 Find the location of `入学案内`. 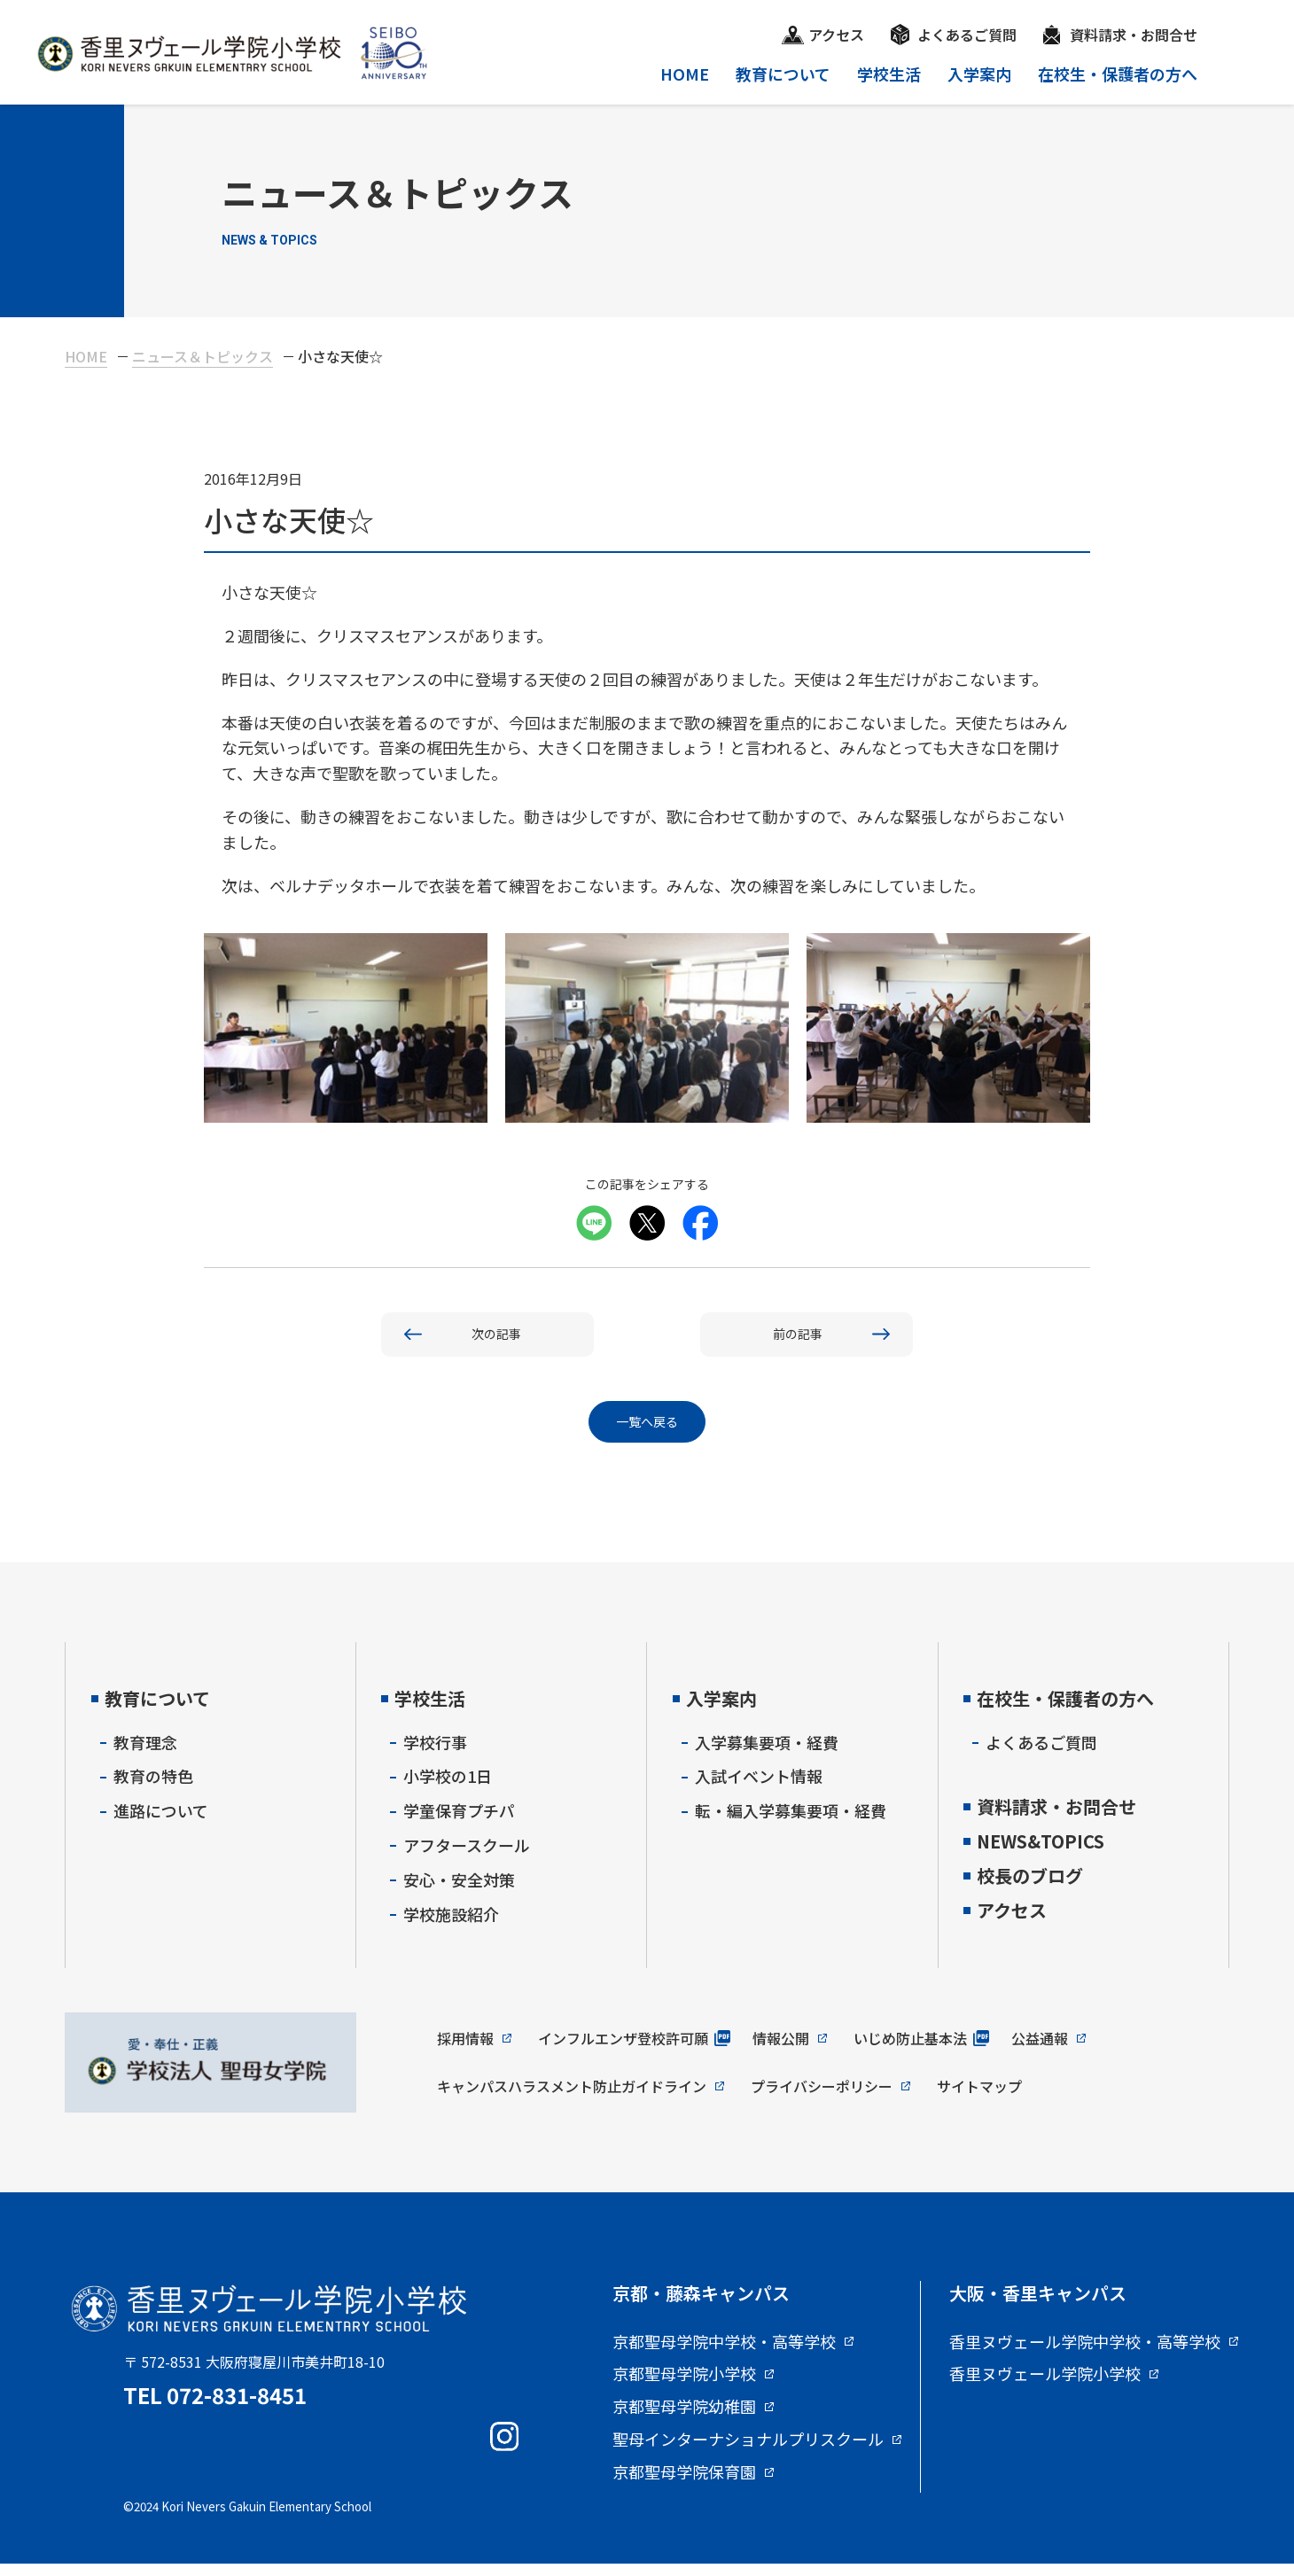

入学案内 is located at coordinates (979, 73).